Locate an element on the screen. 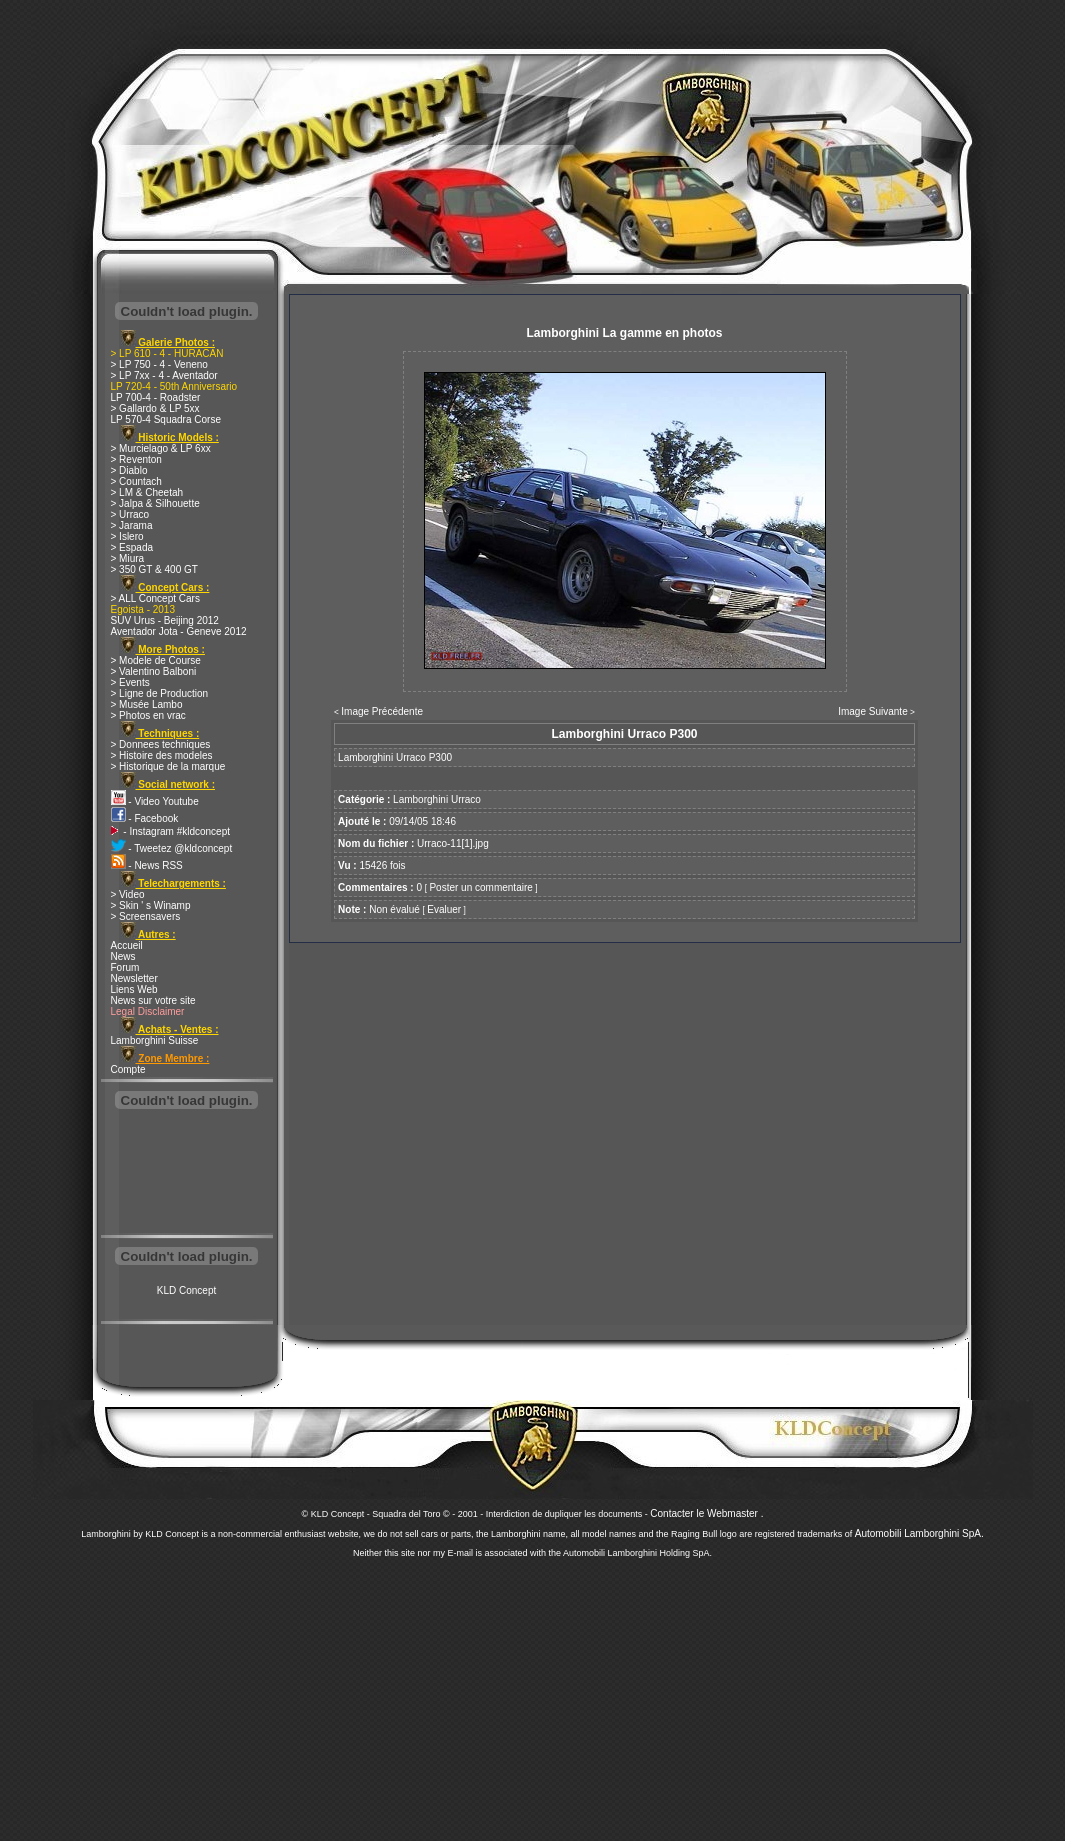  Forum is located at coordinates (125, 967).